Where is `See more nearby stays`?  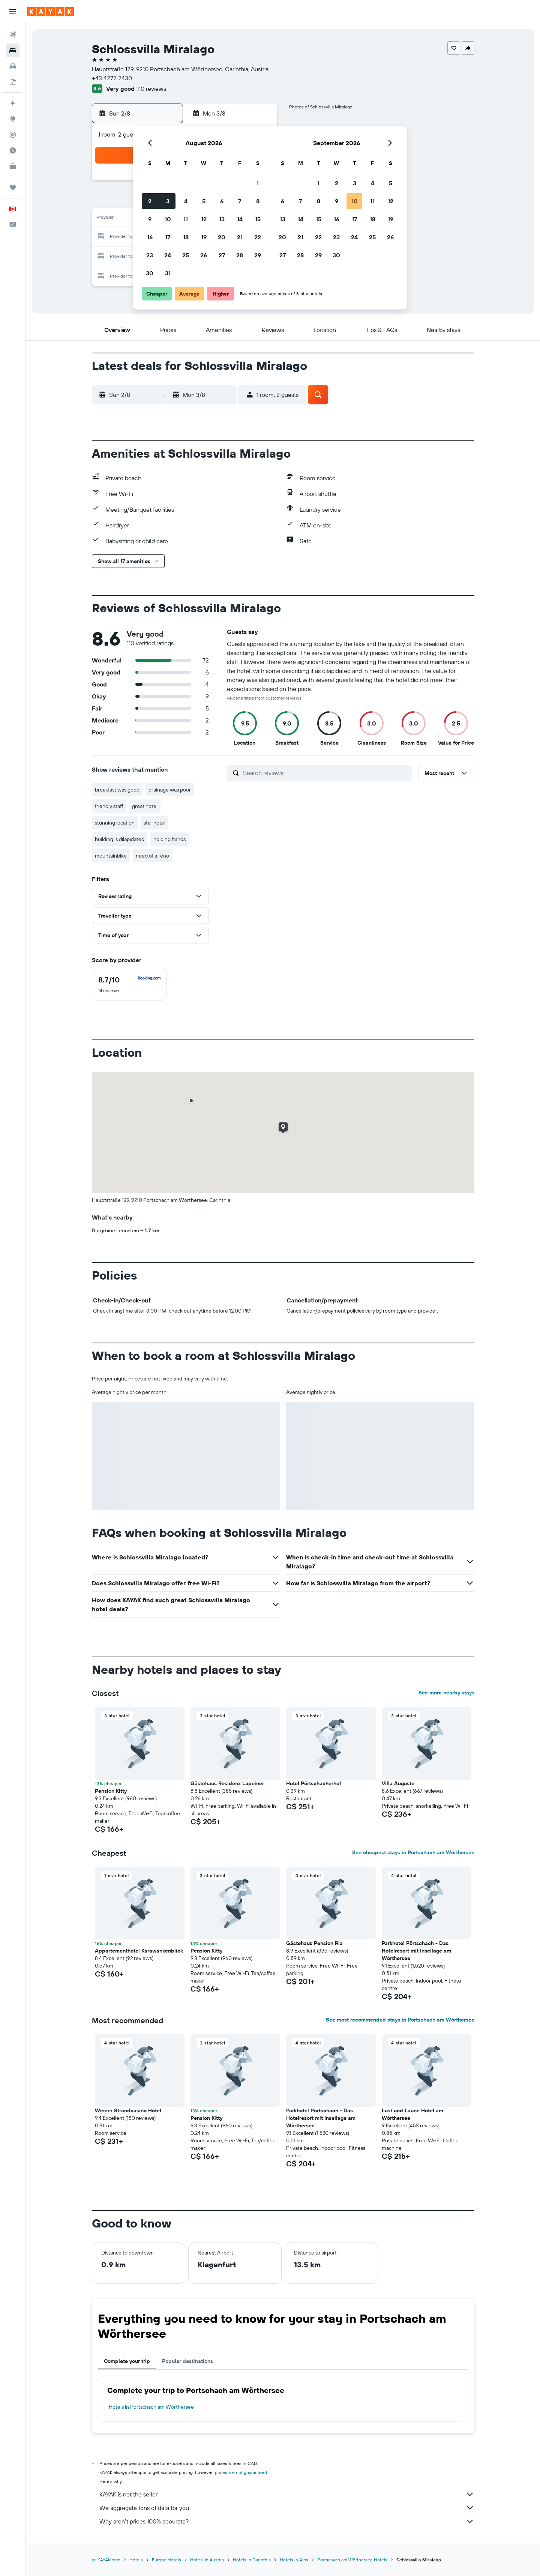
See more nearby stays is located at coordinates (446, 1692).